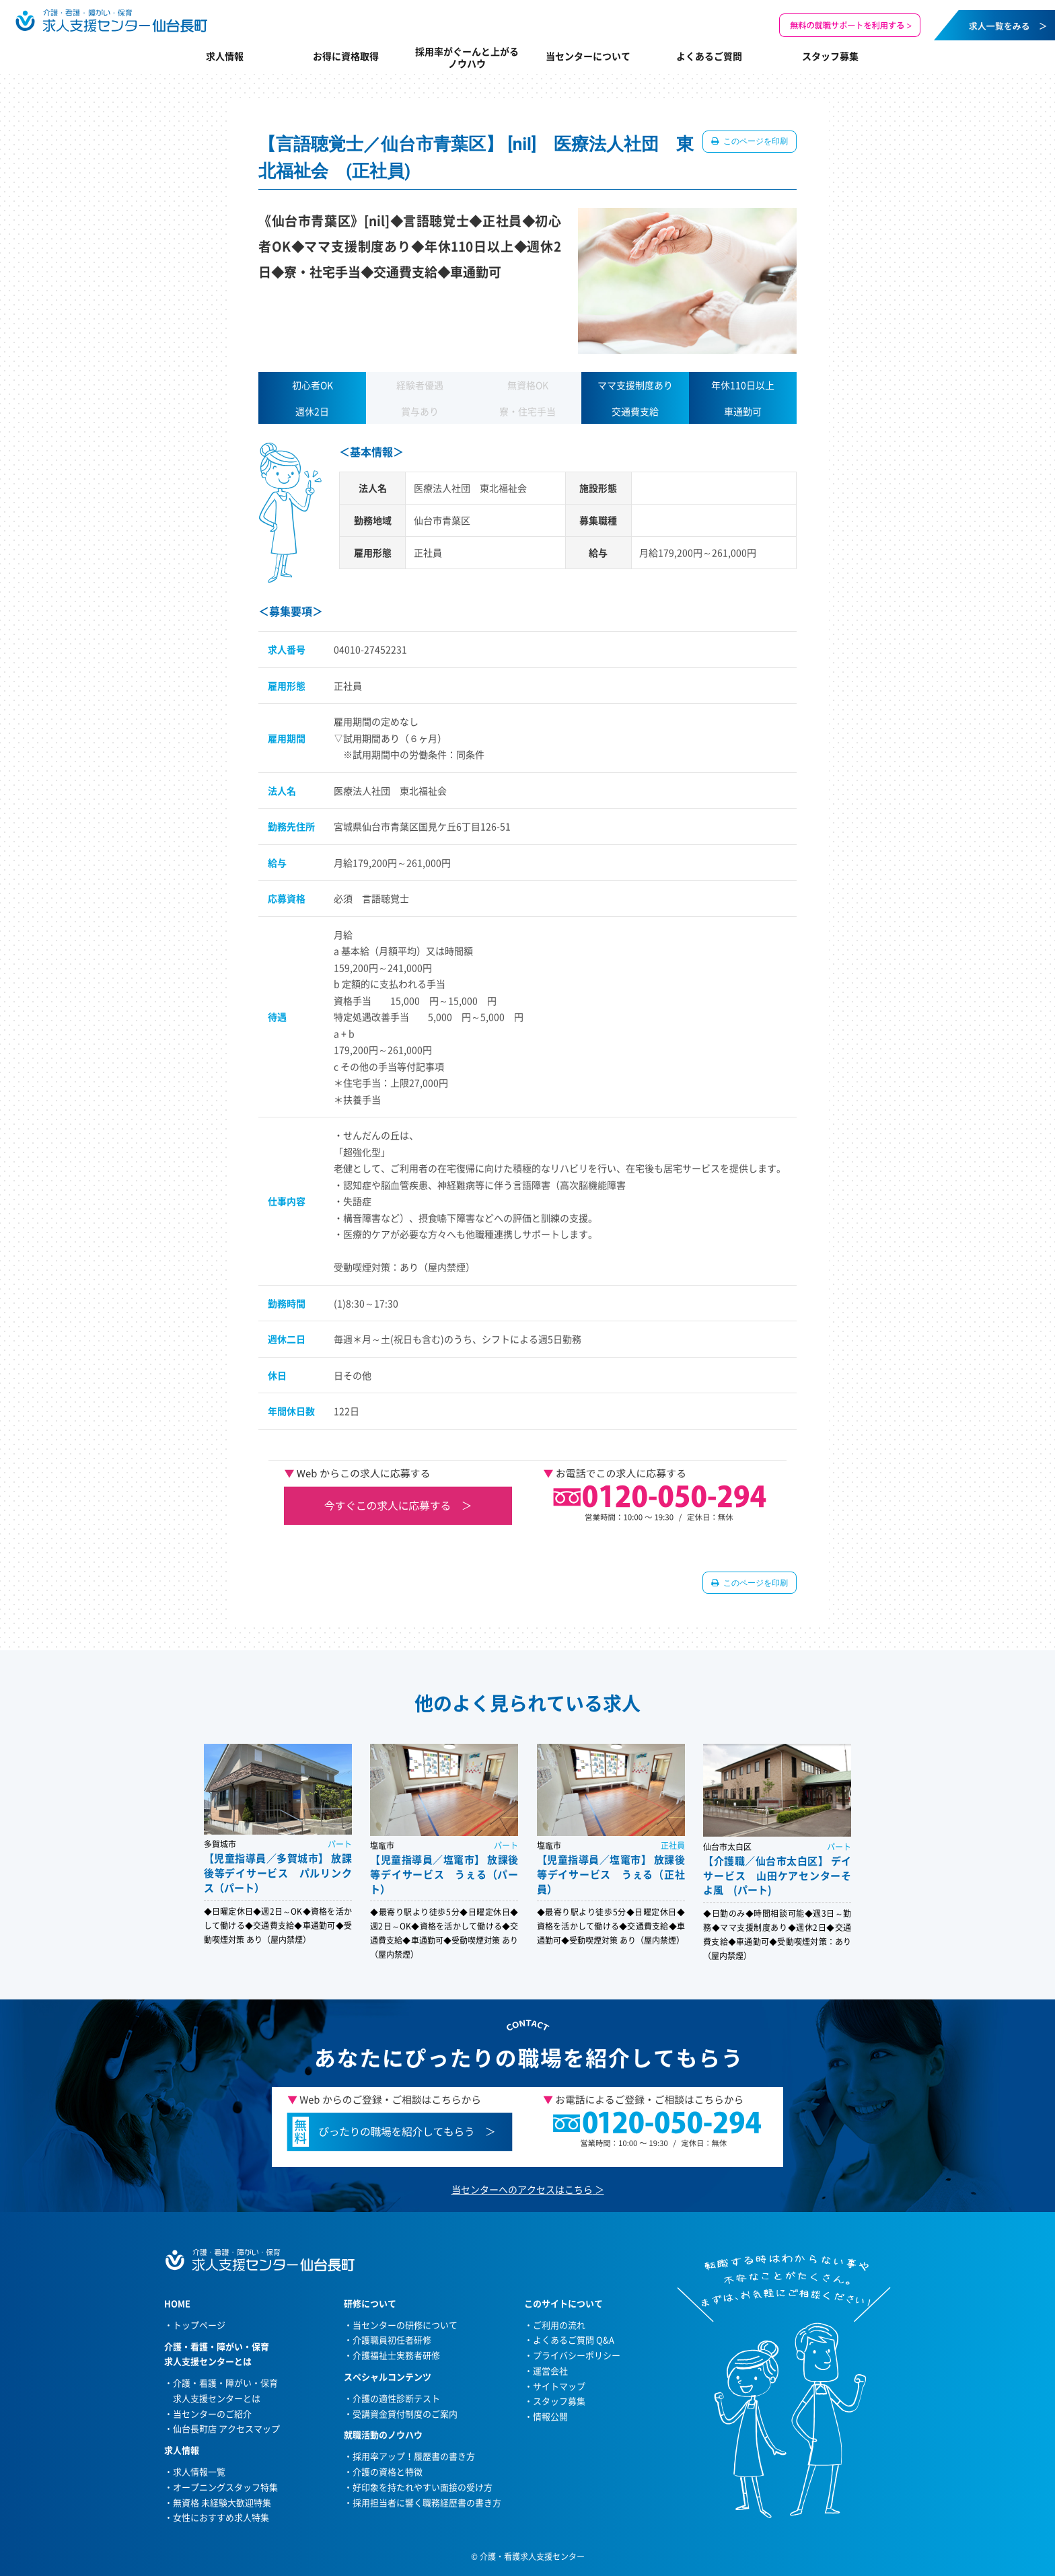 This screenshot has height=2576, width=1055. Describe the element at coordinates (754, 141) in the screenshot. I see `このページを印刷` at that location.